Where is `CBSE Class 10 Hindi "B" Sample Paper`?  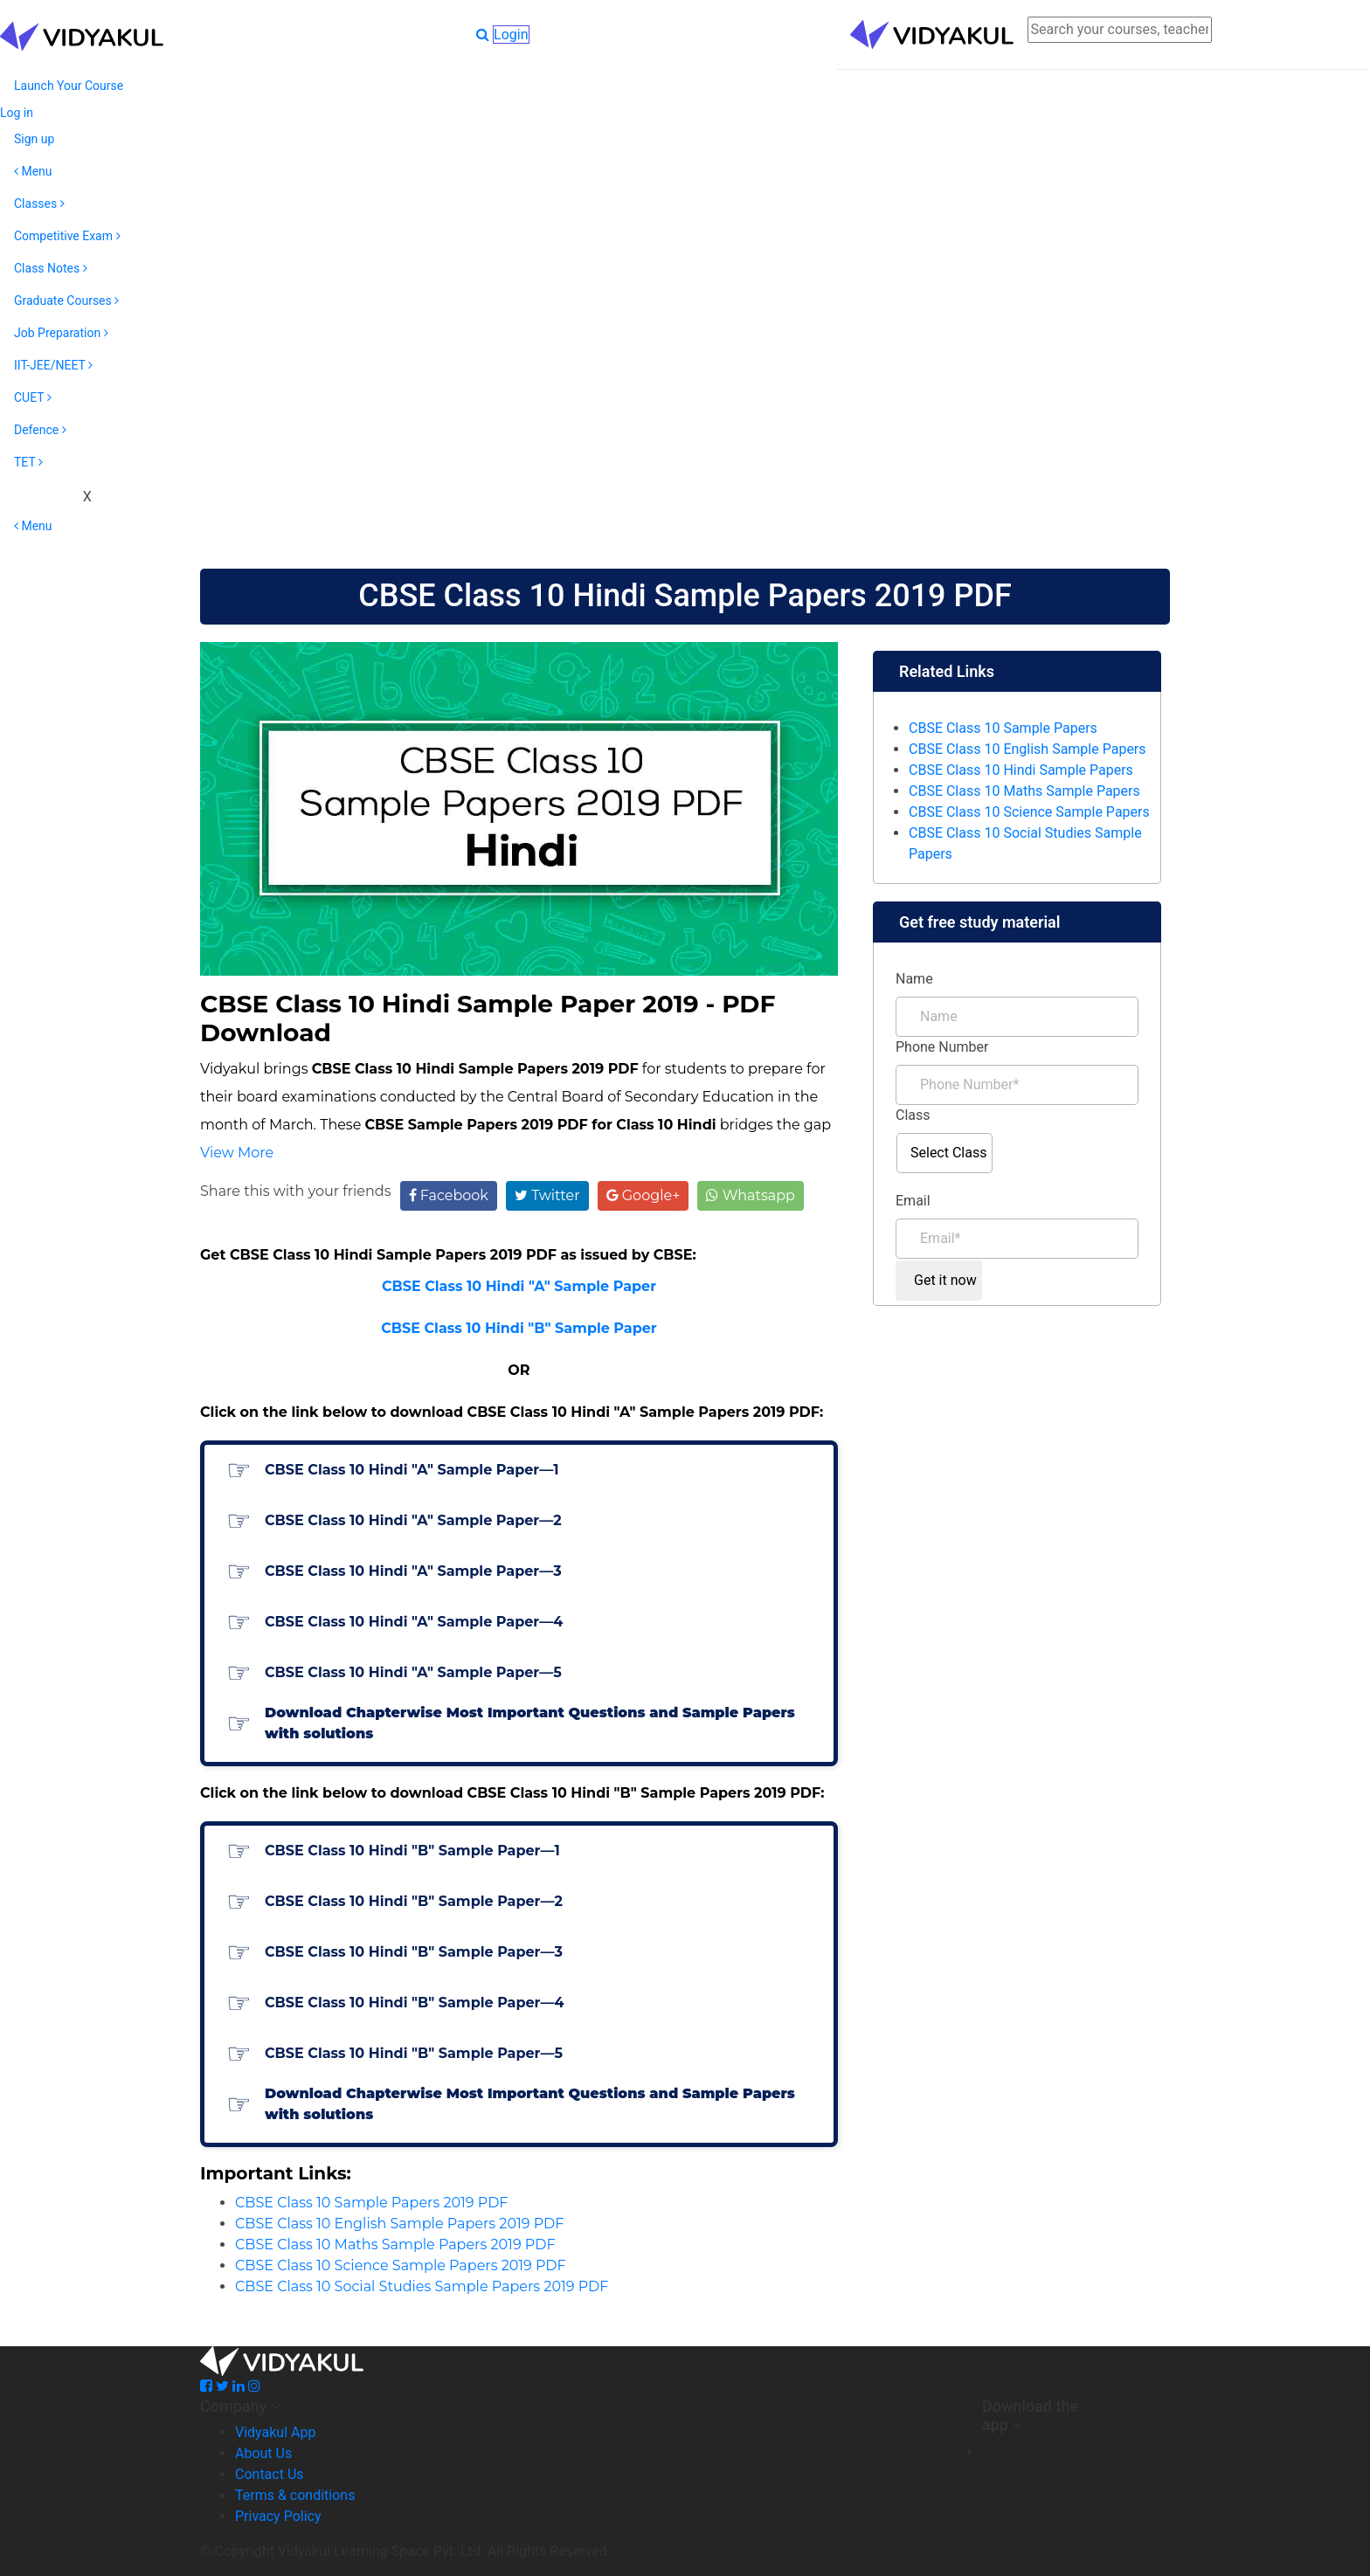 CBSE Class 10 Hindi "B" Sample Paper is located at coordinates (519, 1328).